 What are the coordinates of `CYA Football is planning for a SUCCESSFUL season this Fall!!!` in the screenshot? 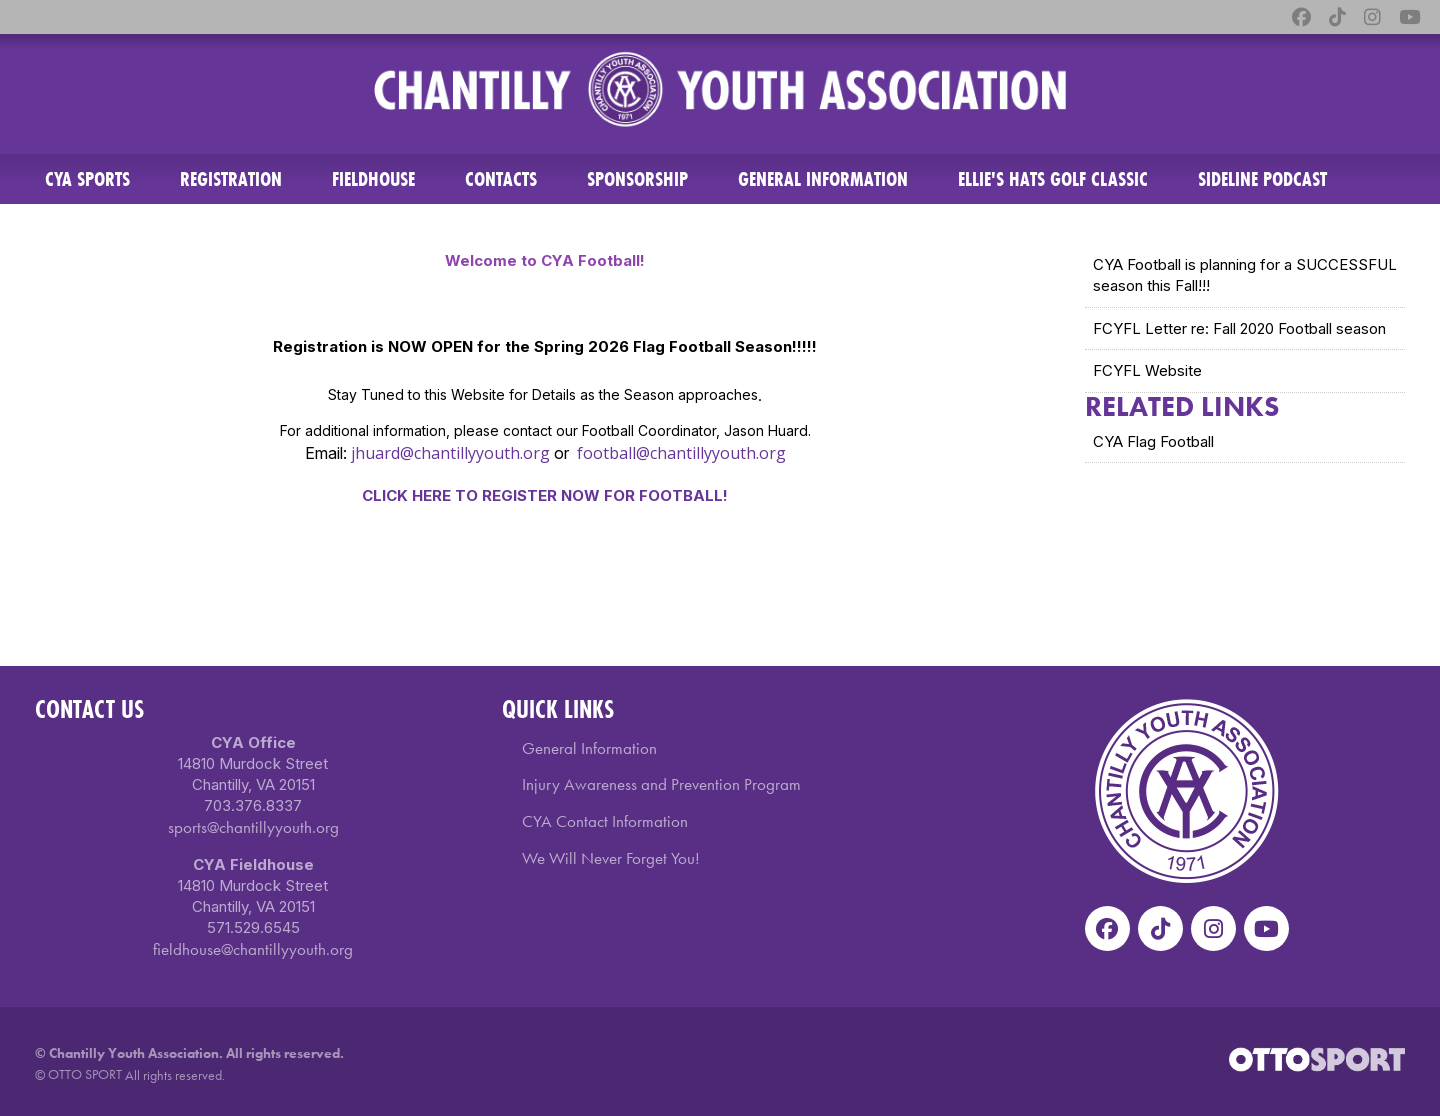 It's located at (1245, 275).